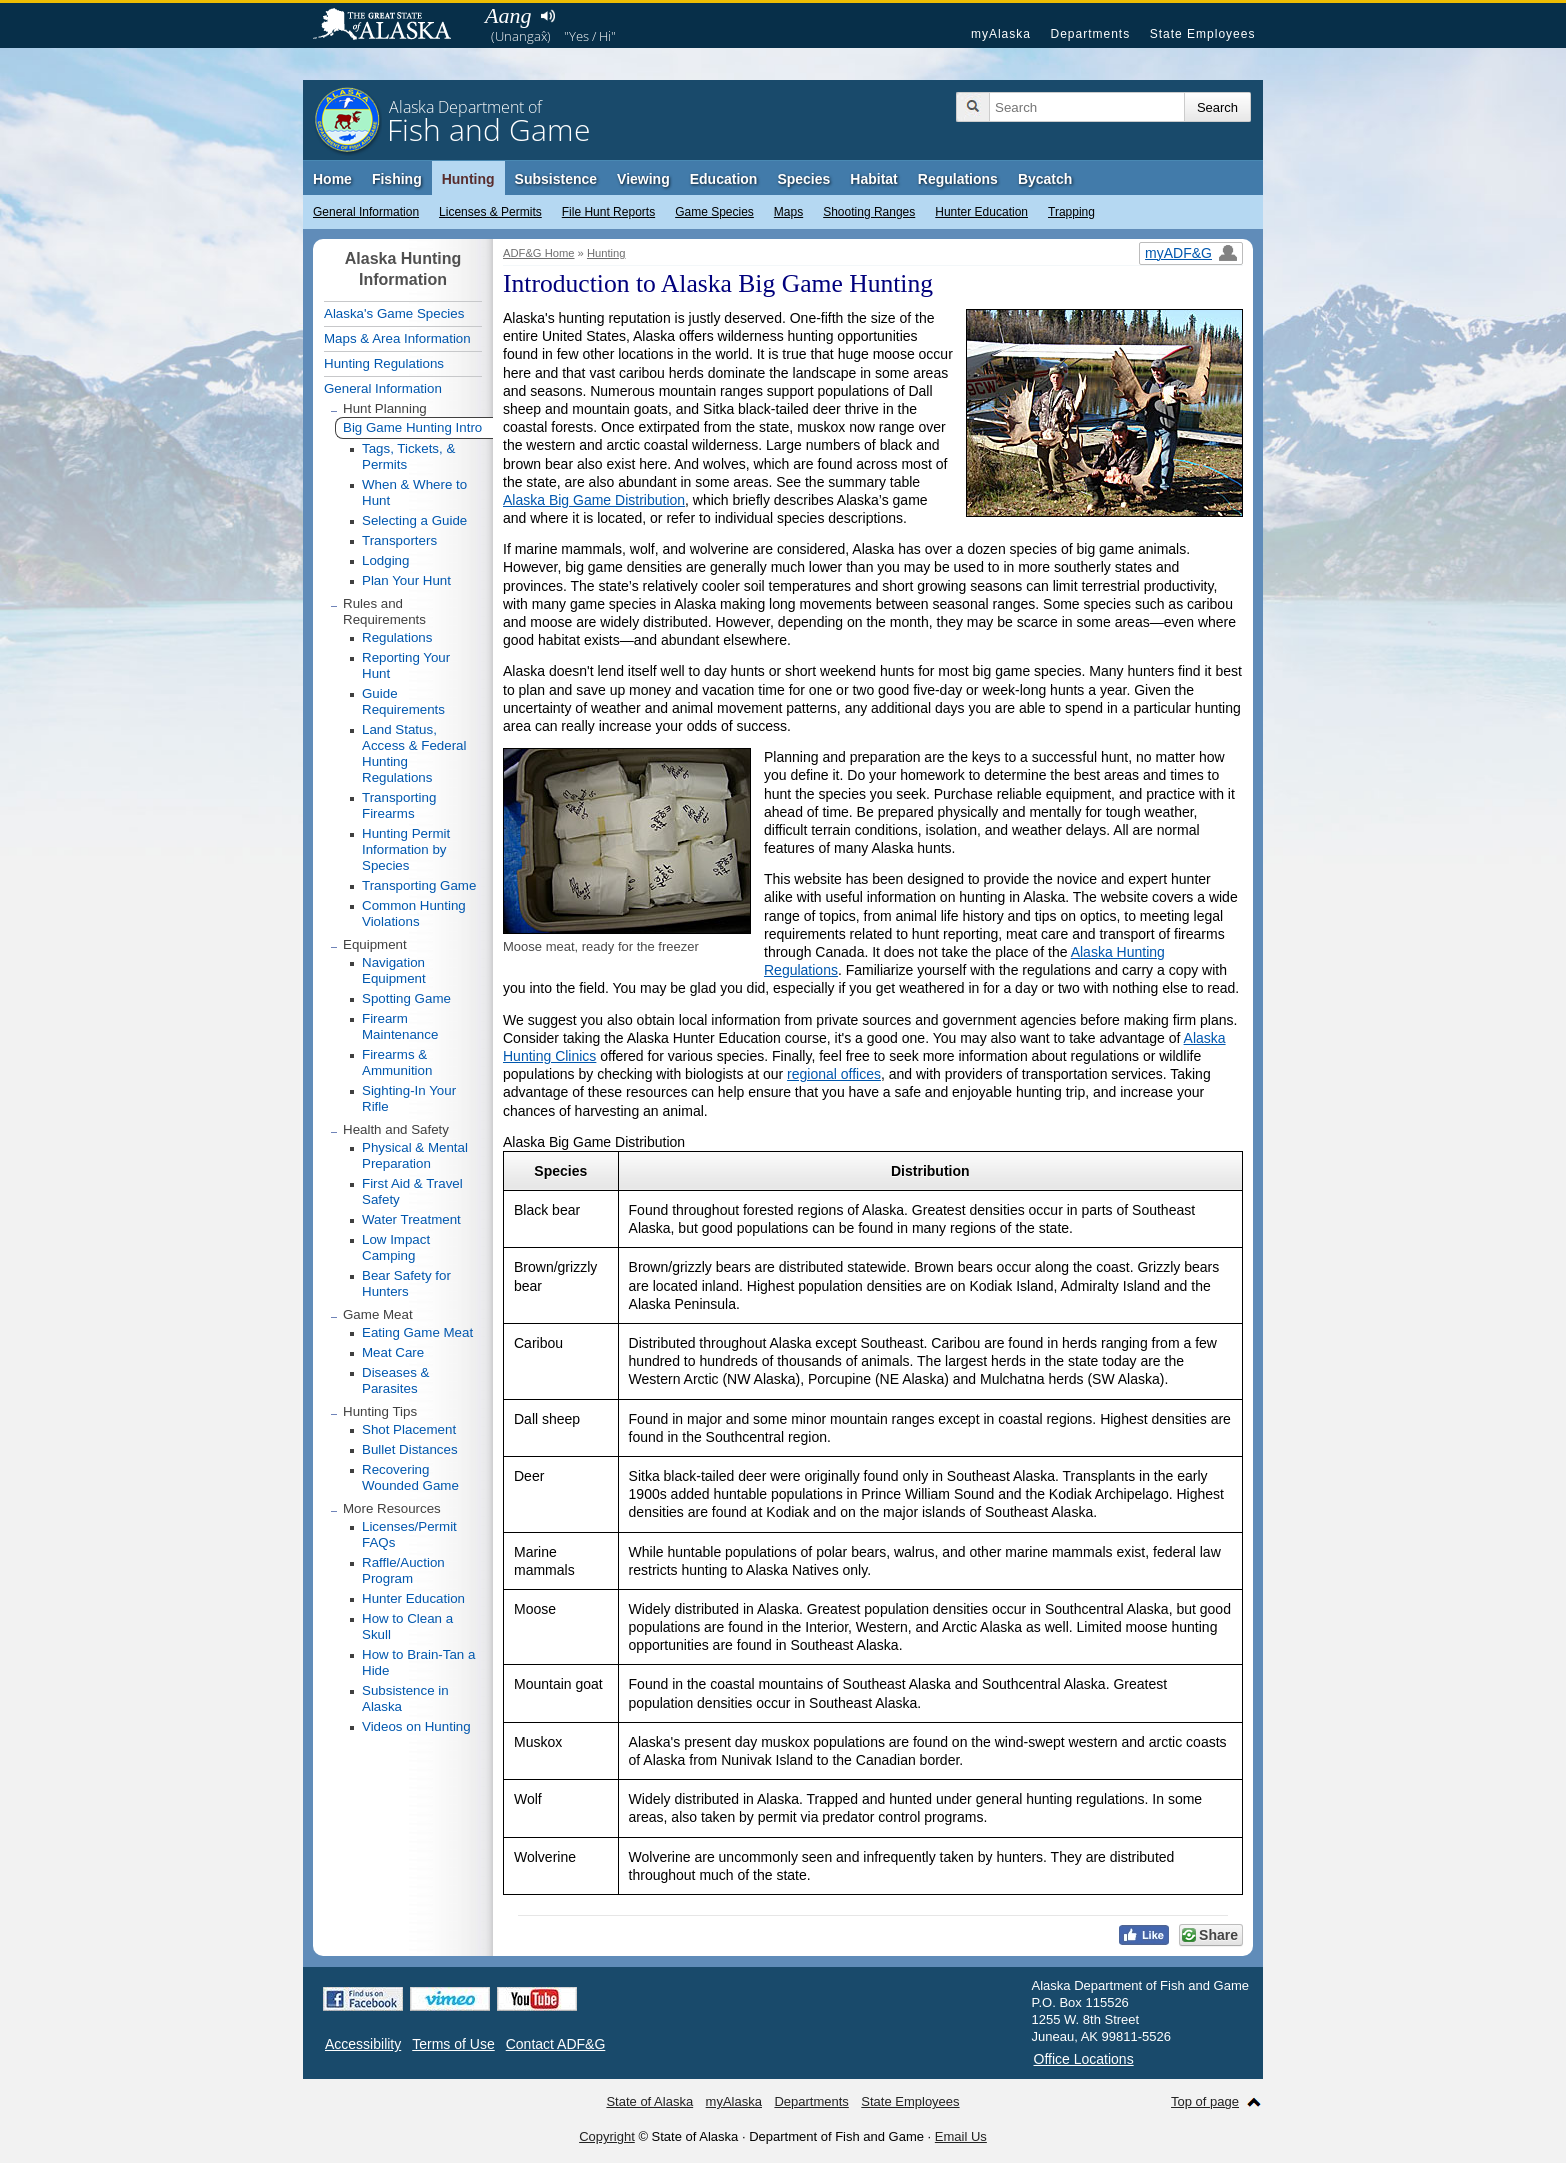  Describe the element at coordinates (406, 580) in the screenshot. I see `Plan Your Hunt` at that location.